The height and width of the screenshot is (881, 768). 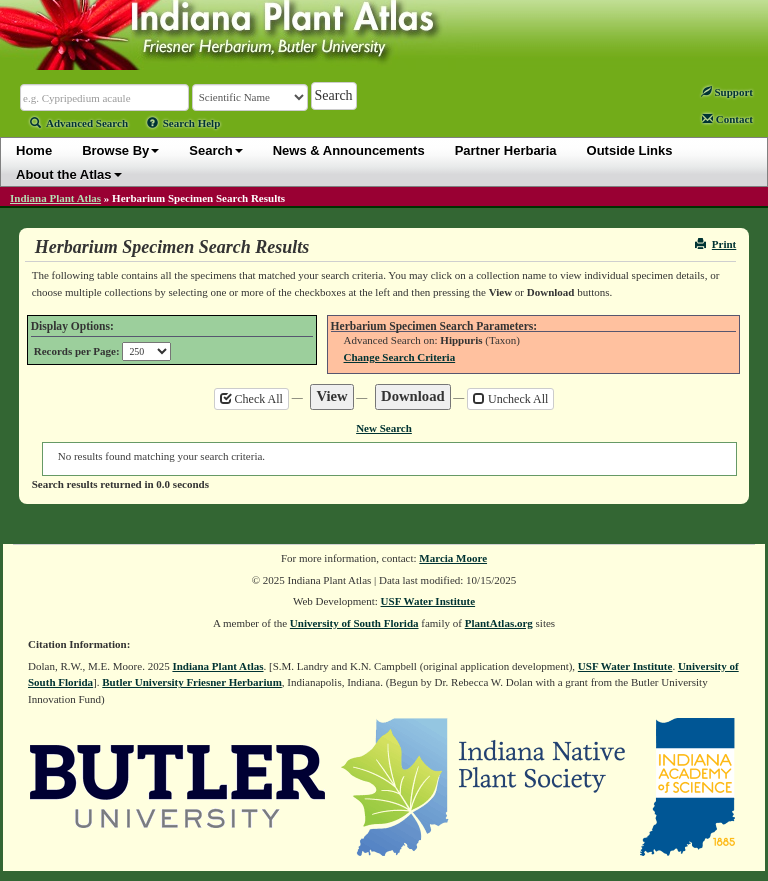 I want to click on Search Help, so click(x=184, y=123).